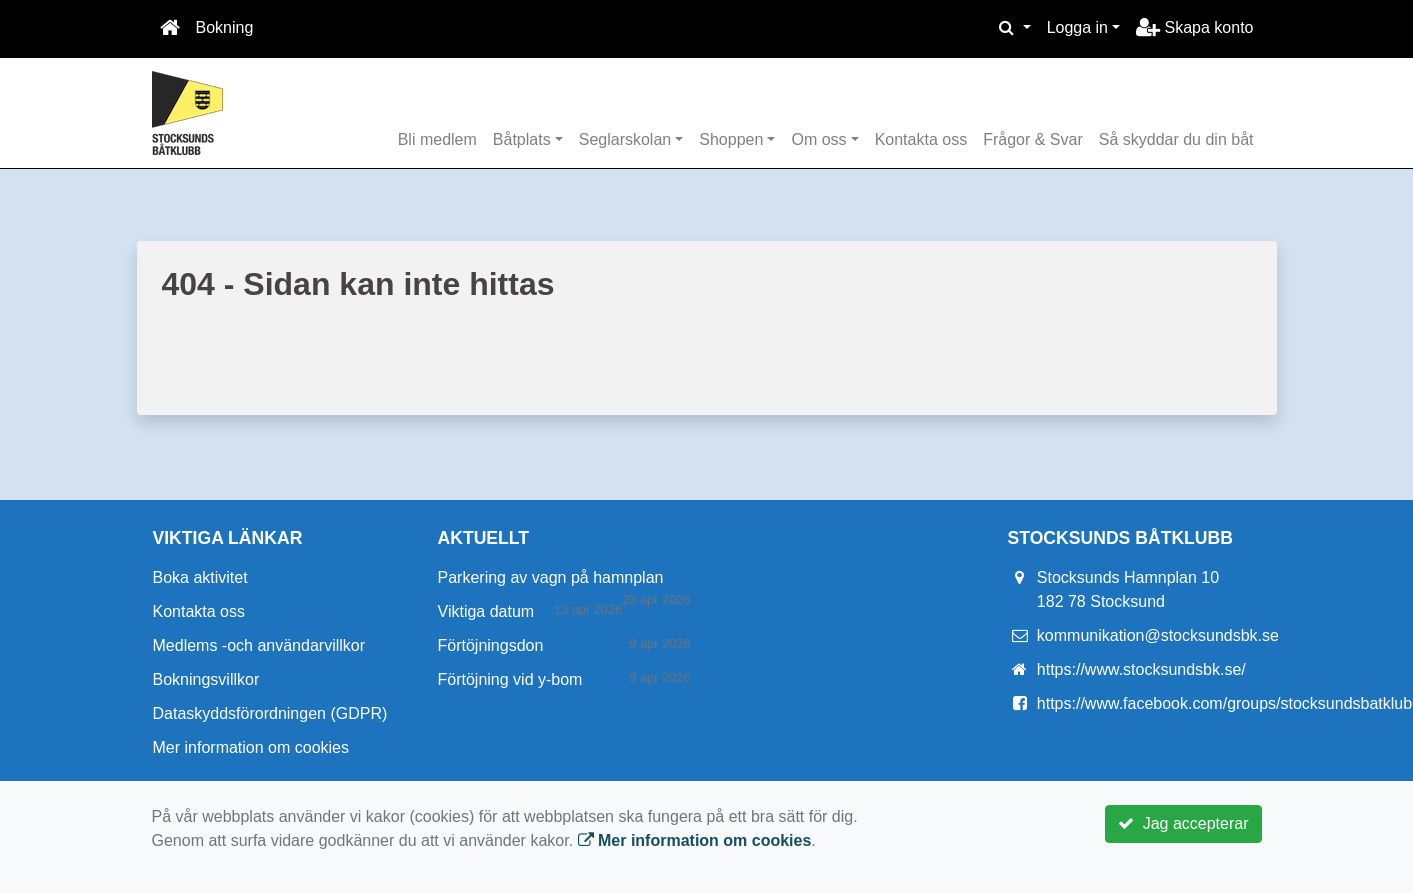 This screenshot has width=1413, height=893. I want to click on https://www.stocksundsbk.se/, so click(1141, 669).